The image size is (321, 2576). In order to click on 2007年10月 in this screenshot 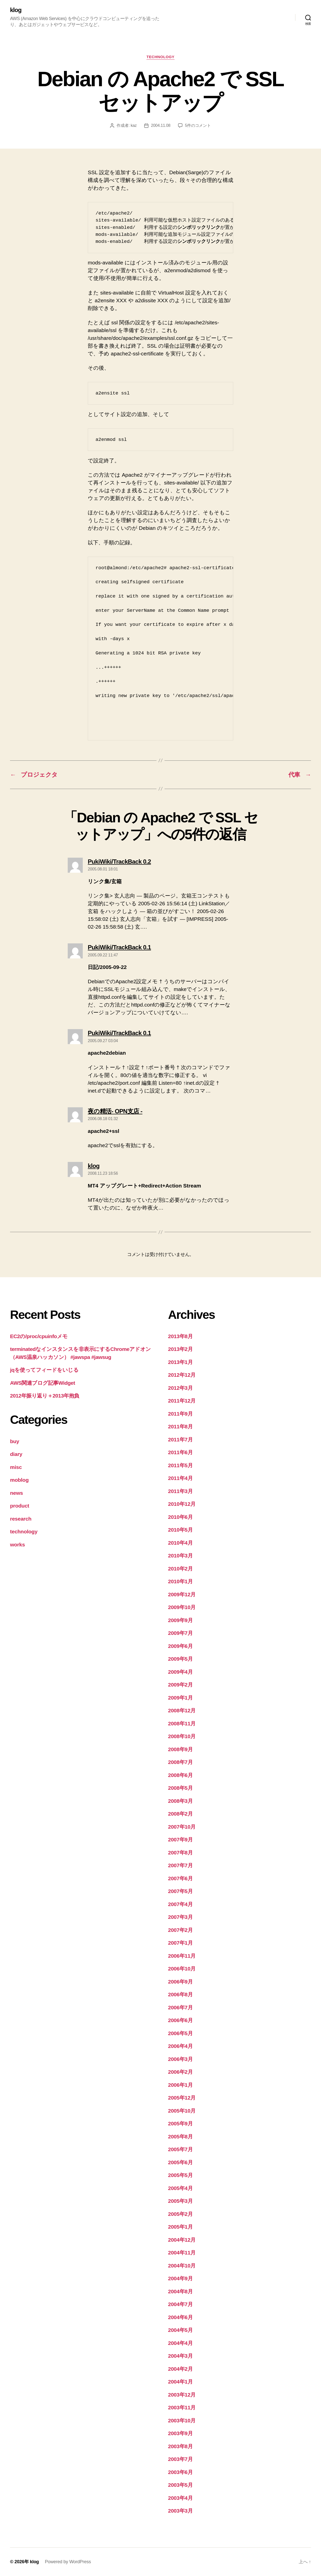, I will do `click(182, 1827)`.